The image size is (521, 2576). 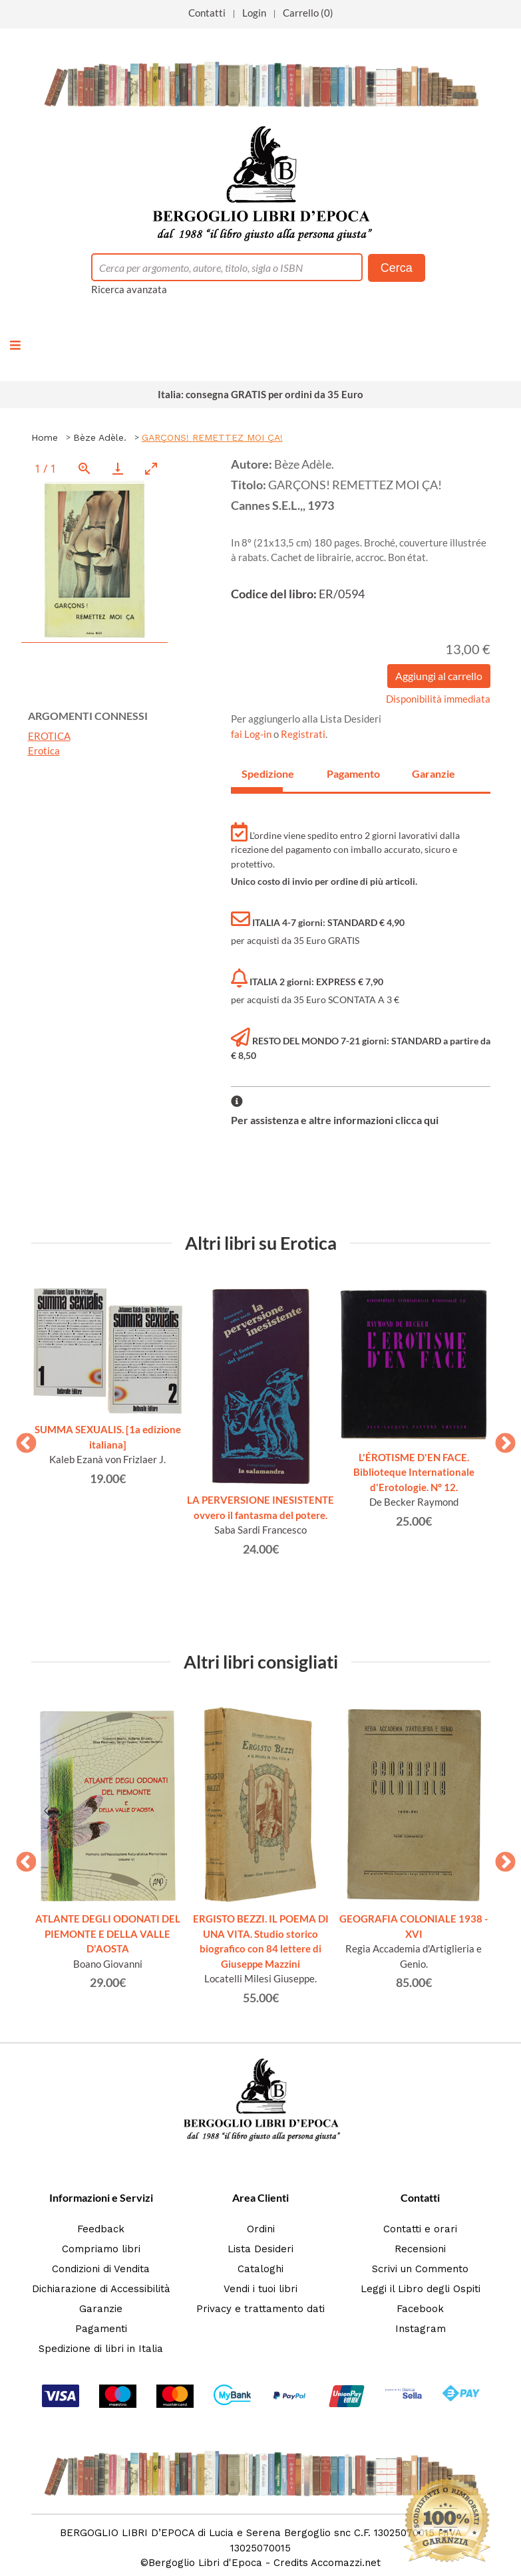 What do you see at coordinates (44, 751) in the screenshot?
I see `Erotica` at bounding box center [44, 751].